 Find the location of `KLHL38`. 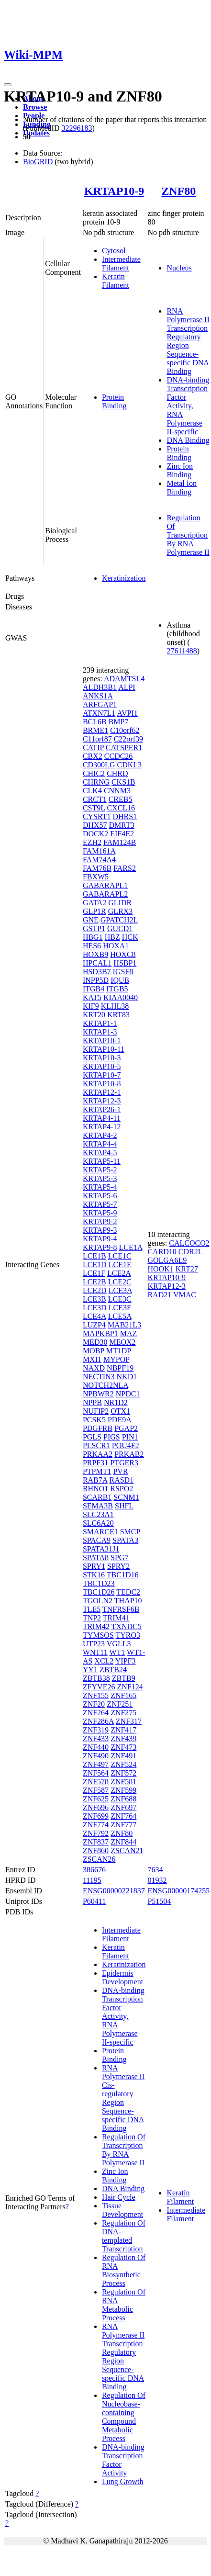

KLHL38 is located at coordinates (115, 1006).